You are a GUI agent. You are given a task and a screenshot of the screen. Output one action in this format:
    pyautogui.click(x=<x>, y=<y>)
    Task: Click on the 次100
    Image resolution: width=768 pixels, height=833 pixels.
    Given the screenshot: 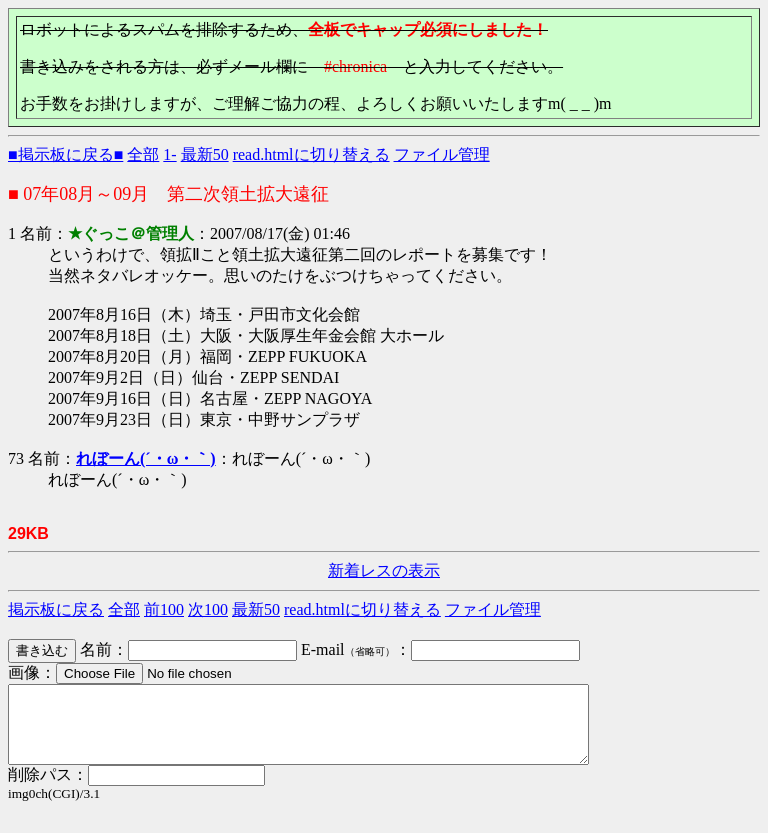 What is the action you would take?
    pyautogui.click(x=208, y=609)
    